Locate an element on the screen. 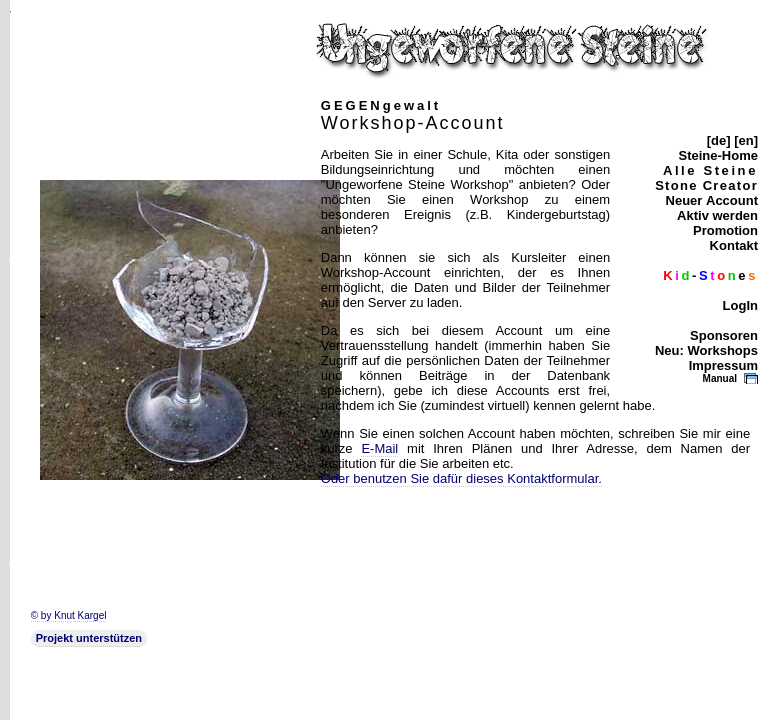 This screenshot has height=720, width=768. Stone Creator is located at coordinates (706, 185).